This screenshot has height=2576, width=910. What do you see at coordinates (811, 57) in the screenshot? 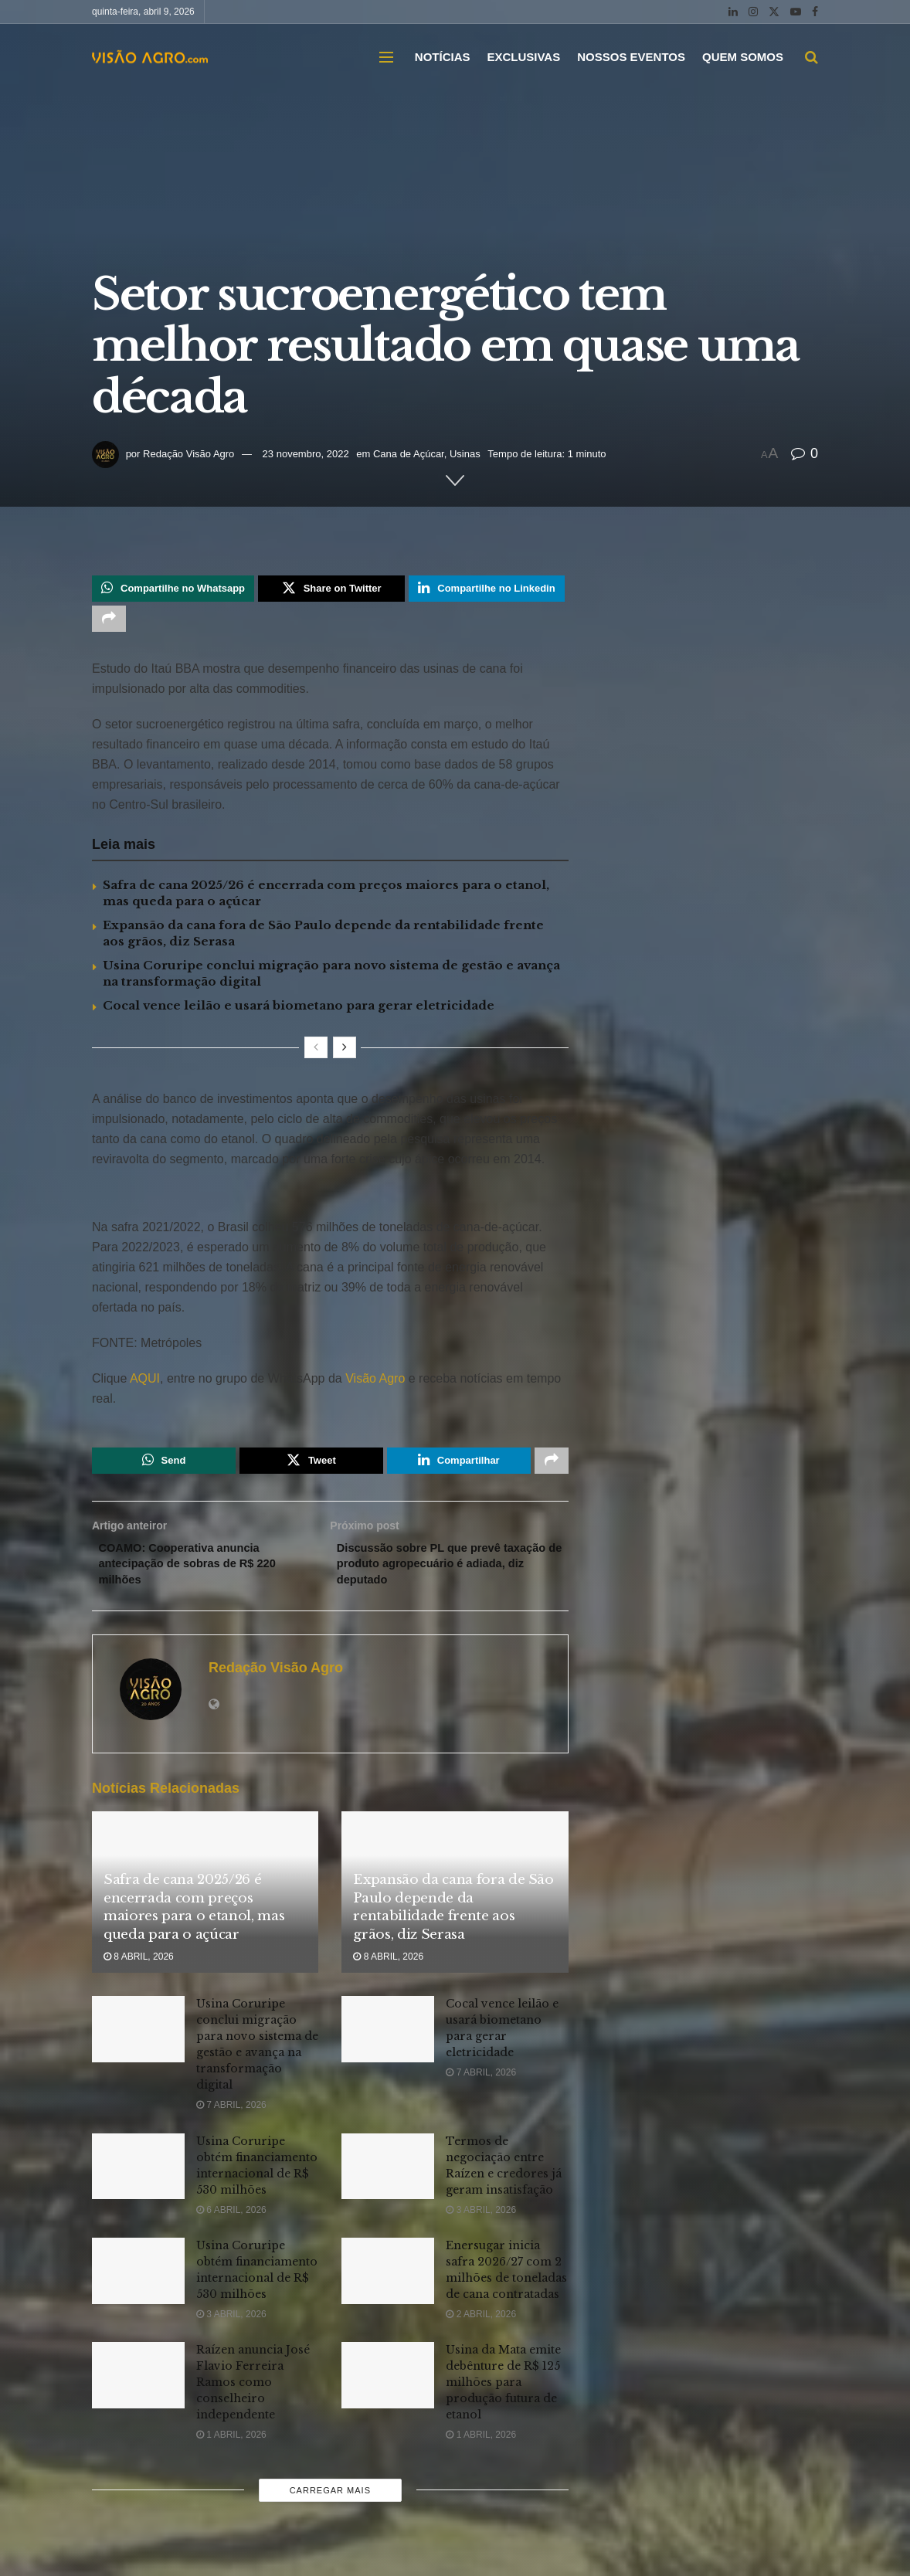
I see `[Search Button]` at bounding box center [811, 57].